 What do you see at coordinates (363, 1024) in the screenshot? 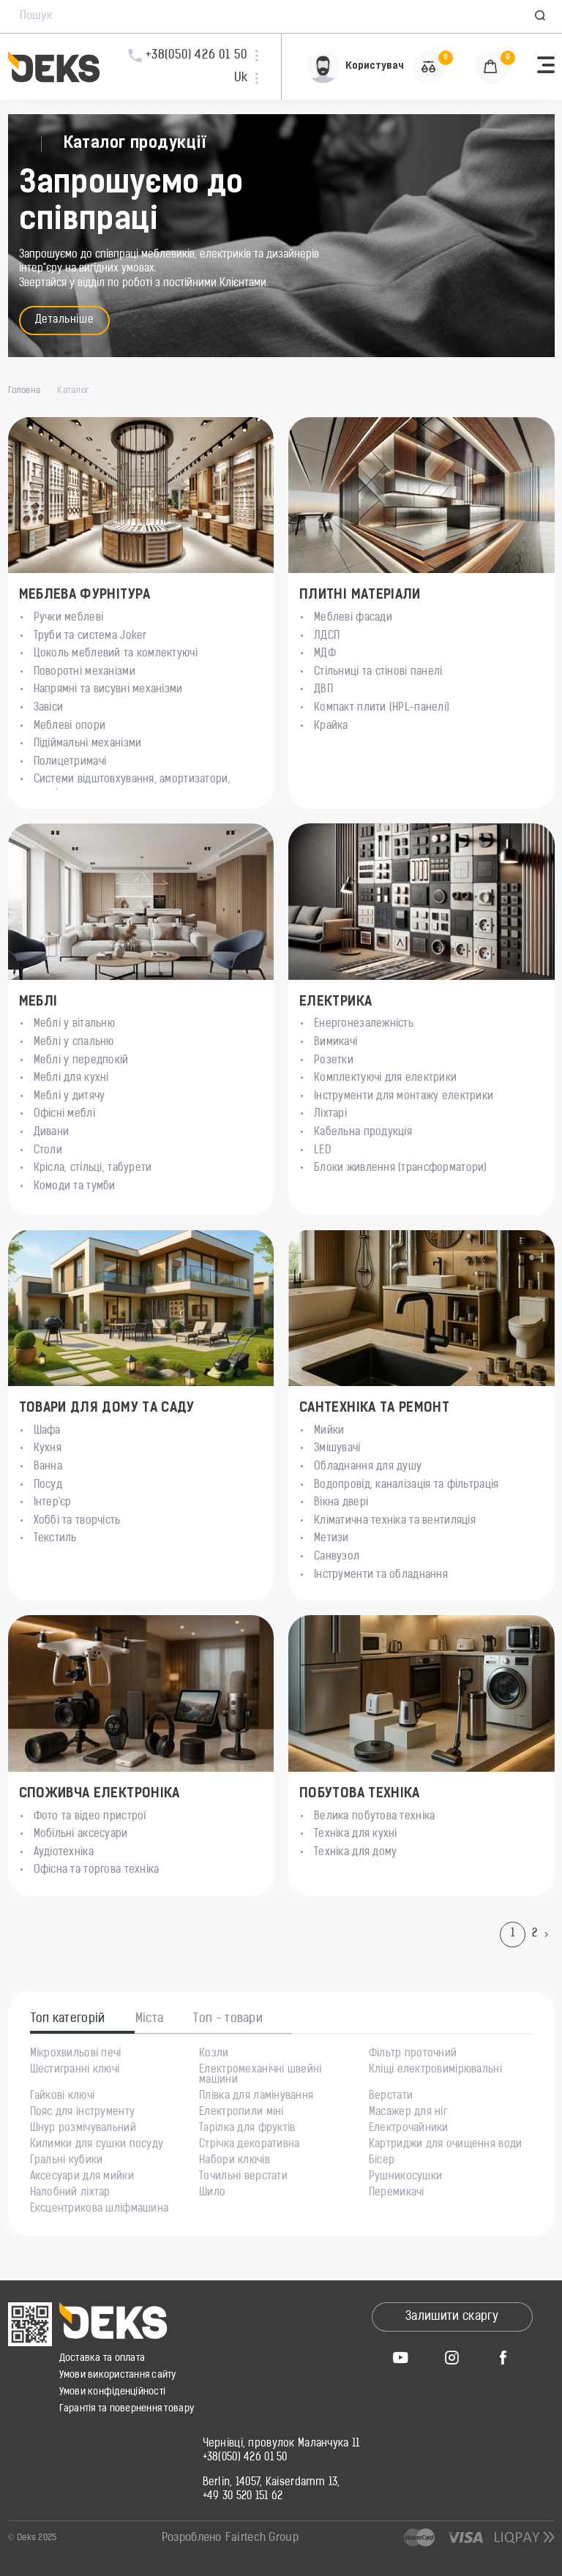
I see `Енергонезалежність` at bounding box center [363, 1024].